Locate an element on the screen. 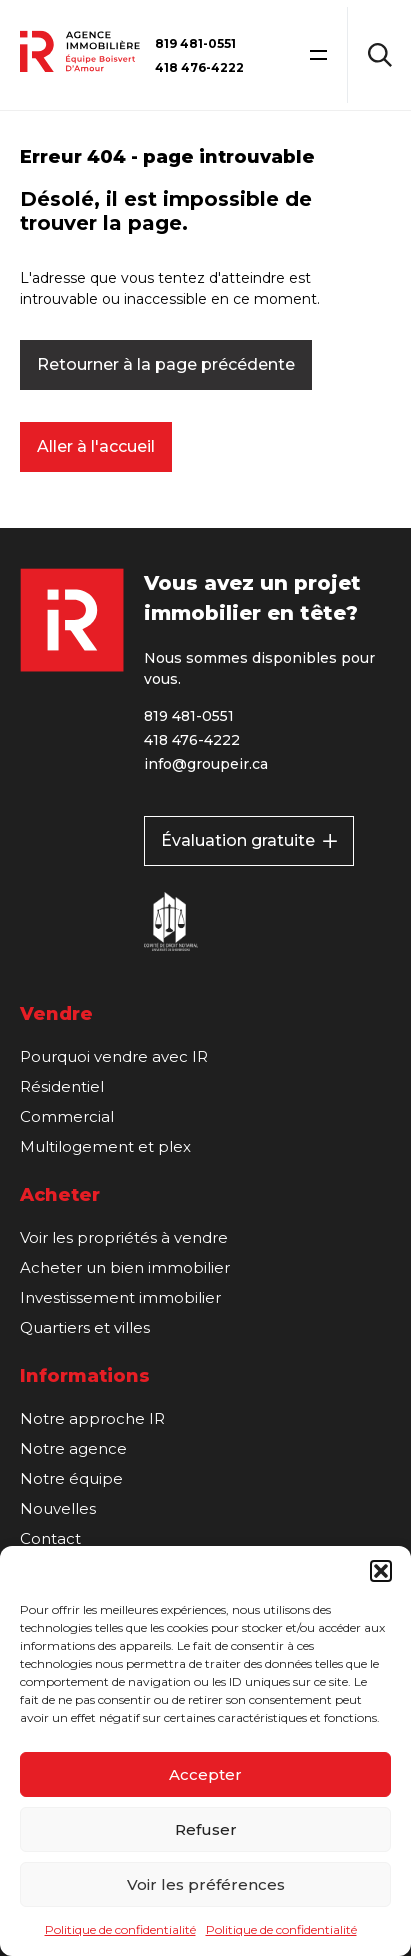 Image resolution: width=411 pixels, height=1956 pixels. Résidentiel is located at coordinates (62, 1086).